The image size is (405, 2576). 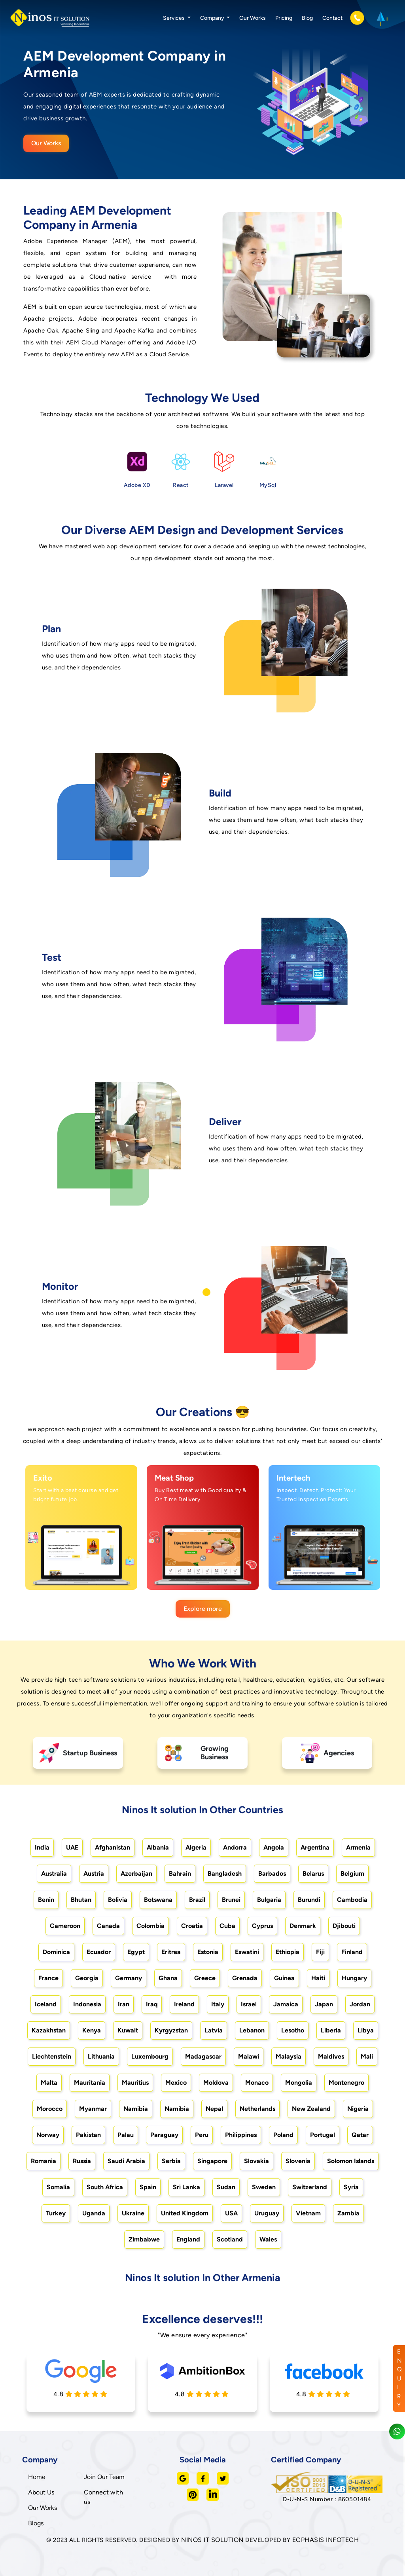 I want to click on Norway, so click(x=47, y=2135).